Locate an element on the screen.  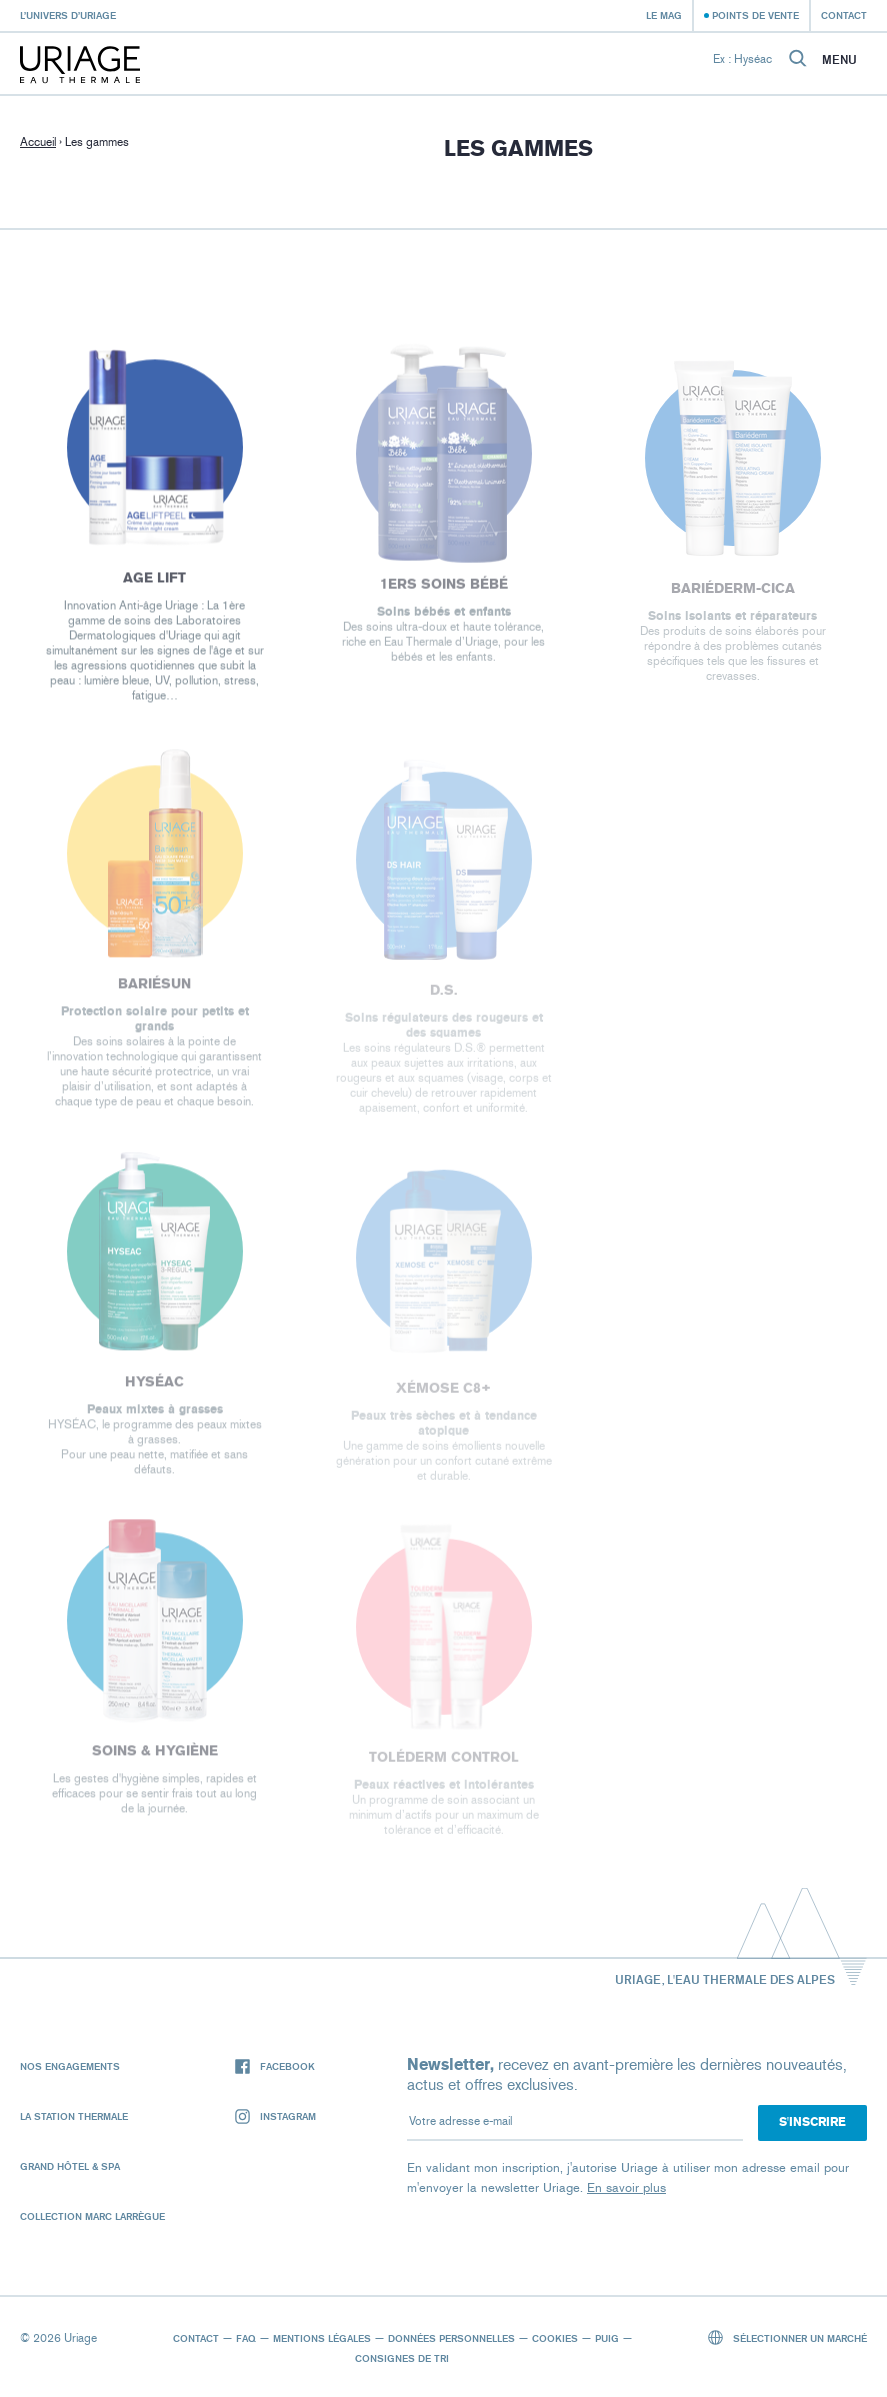
Collection Marc Larrègue is located at coordinates (92, 2216).